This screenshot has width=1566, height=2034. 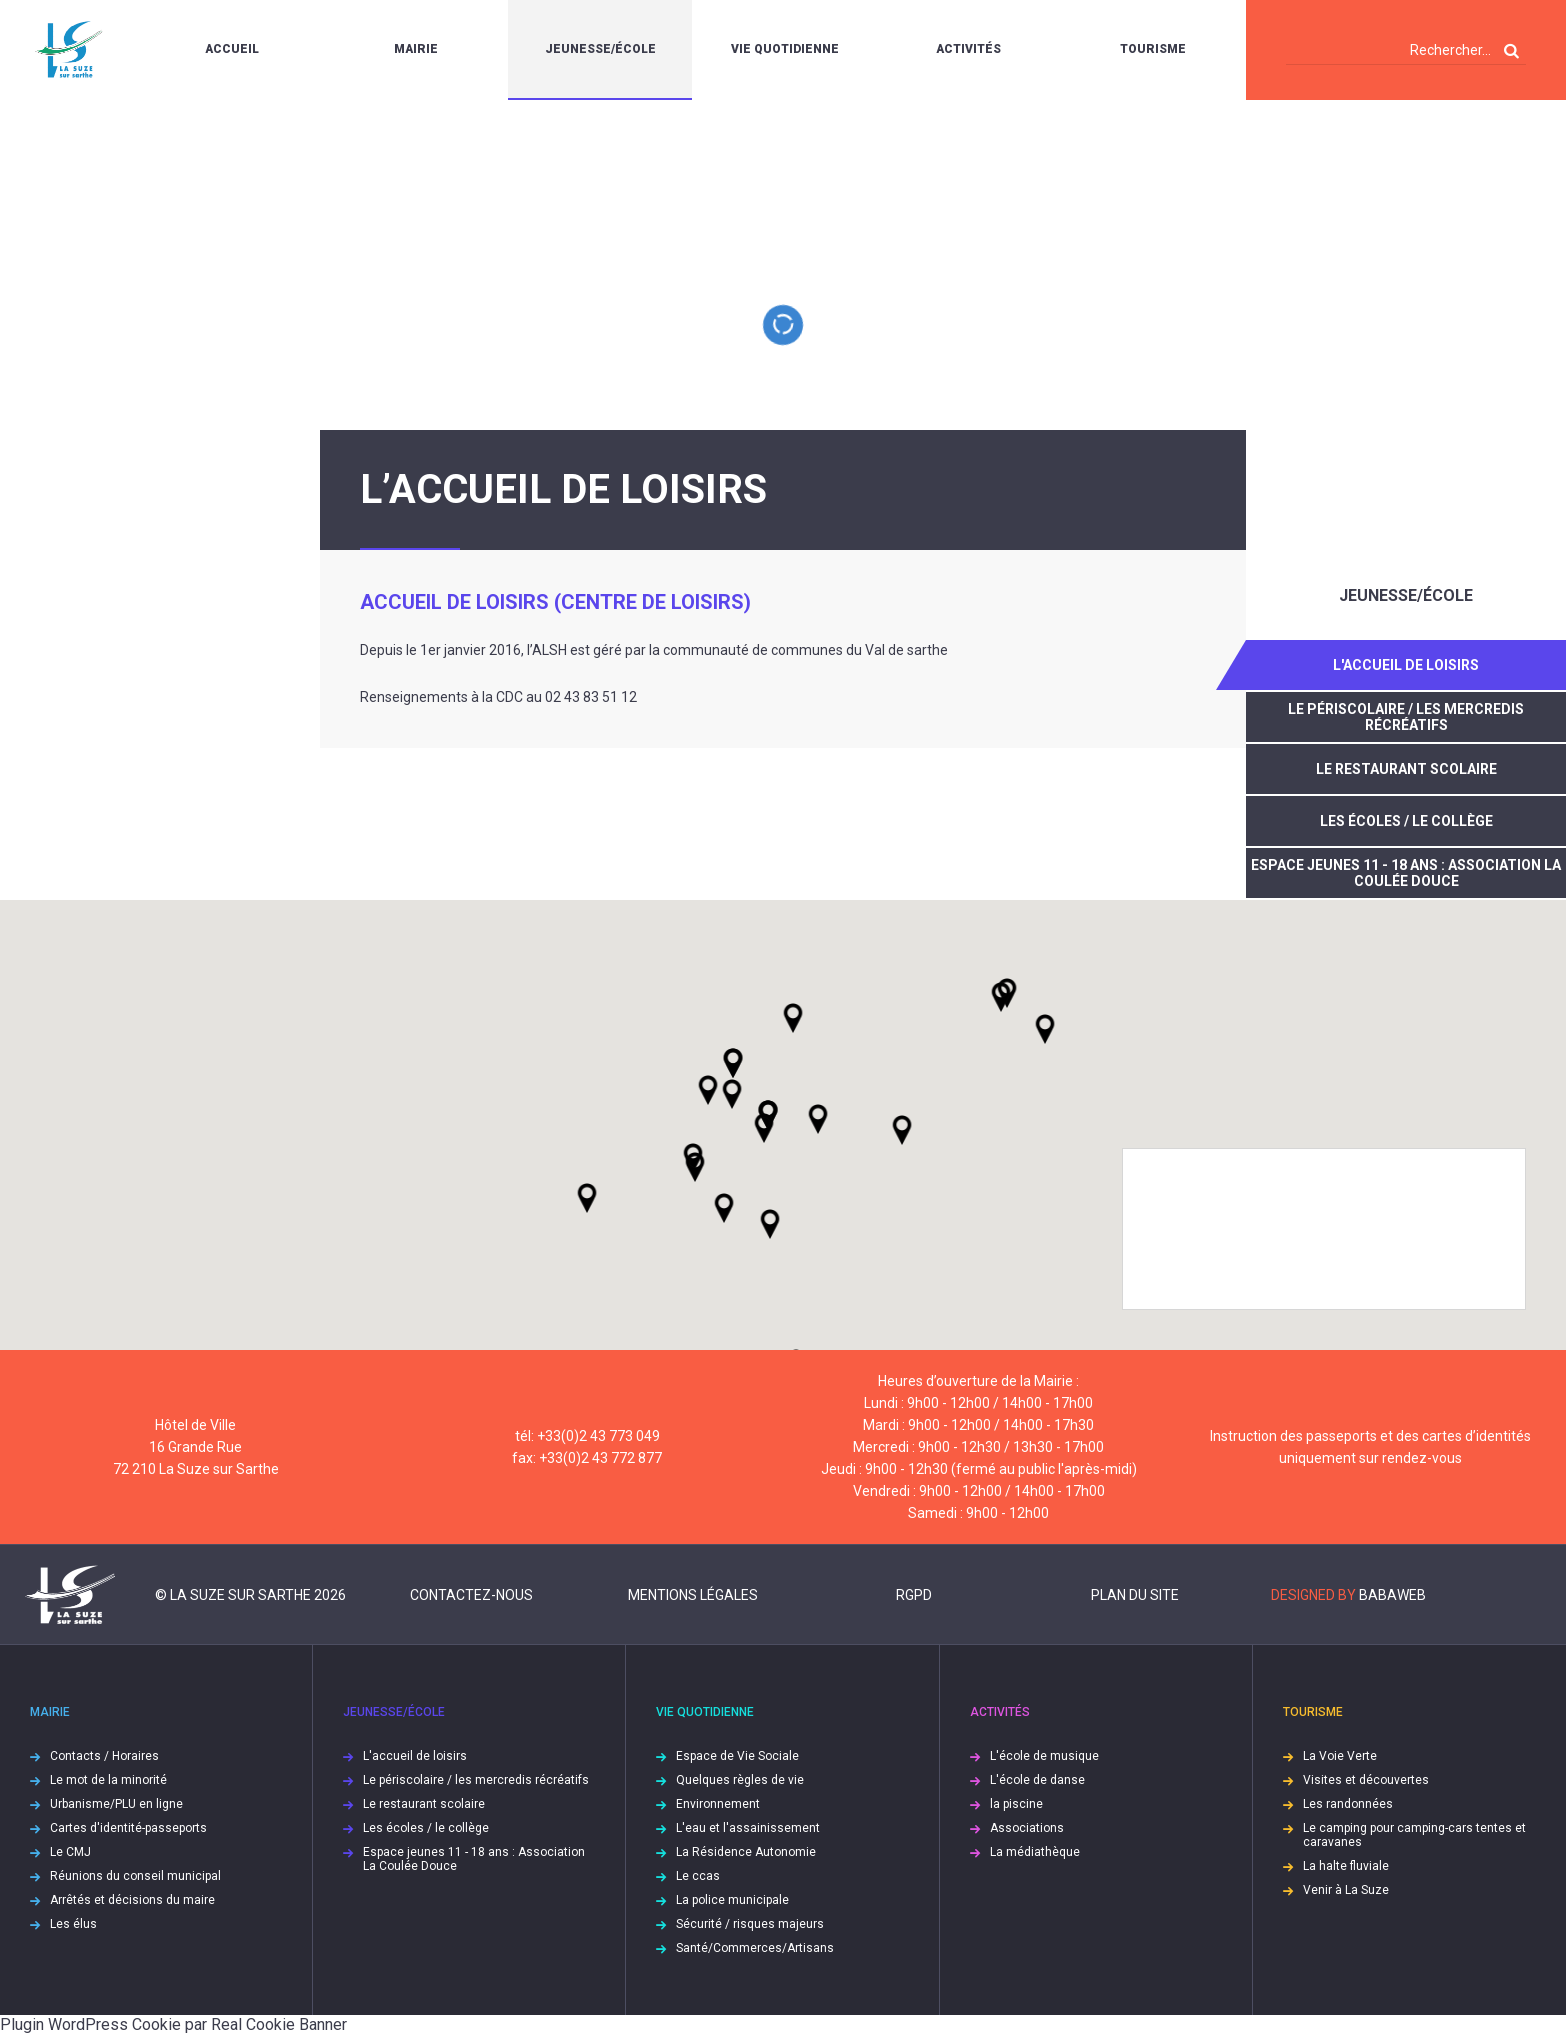 What do you see at coordinates (600, 49) in the screenshot?
I see `Jeunesse/École` at bounding box center [600, 49].